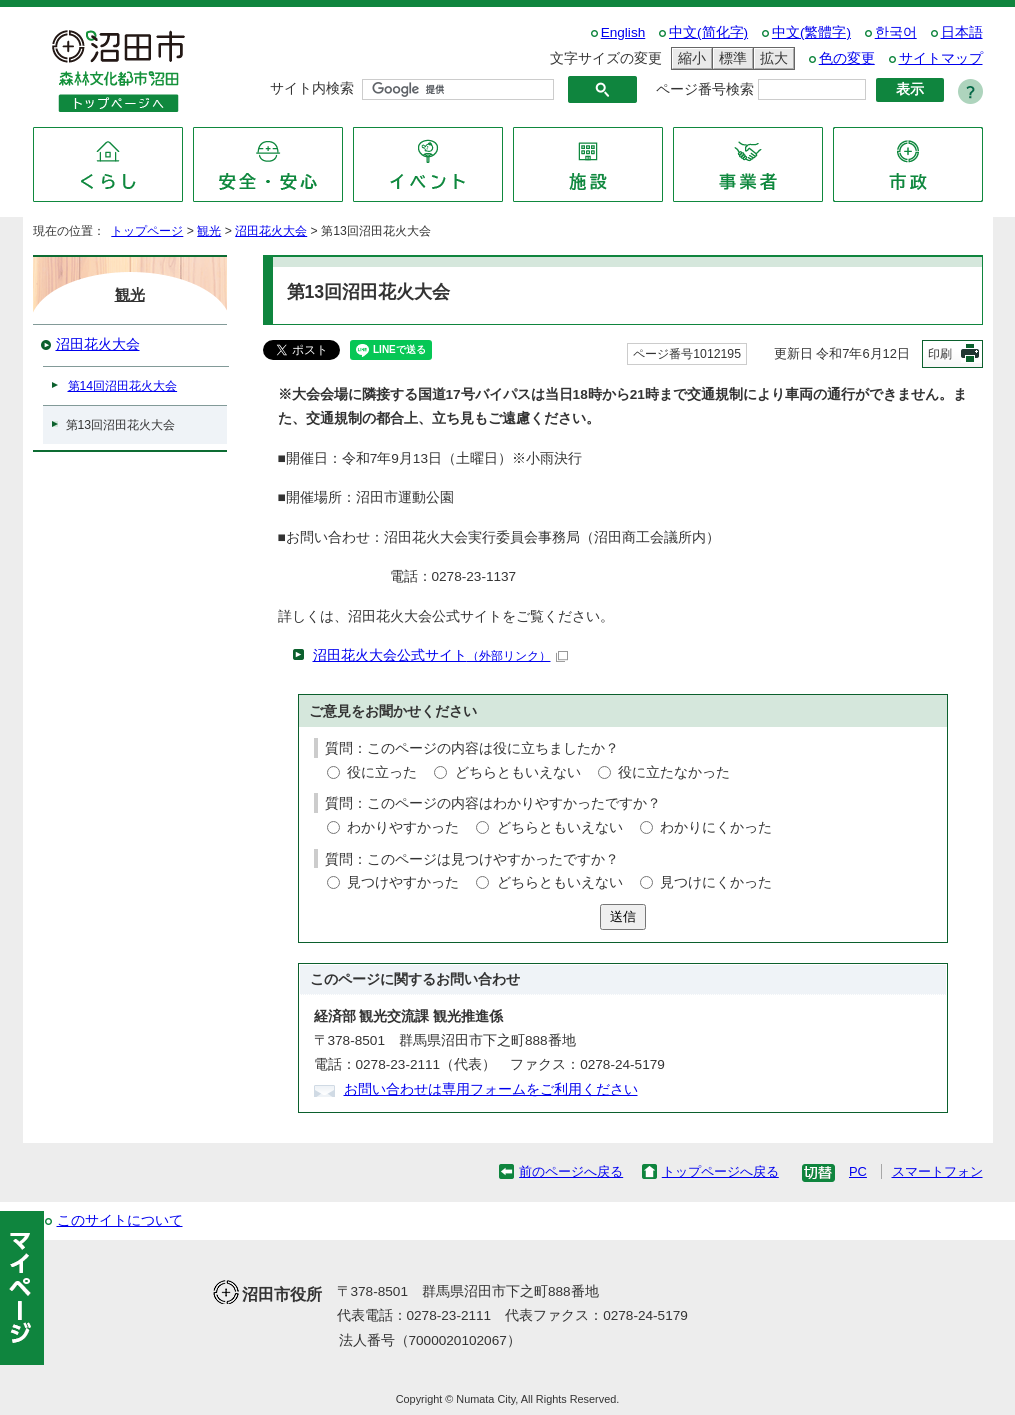 The width and height of the screenshot is (1015, 1415). Describe the element at coordinates (937, 1171) in the screenshot. I see `スマートフォン` at that location.